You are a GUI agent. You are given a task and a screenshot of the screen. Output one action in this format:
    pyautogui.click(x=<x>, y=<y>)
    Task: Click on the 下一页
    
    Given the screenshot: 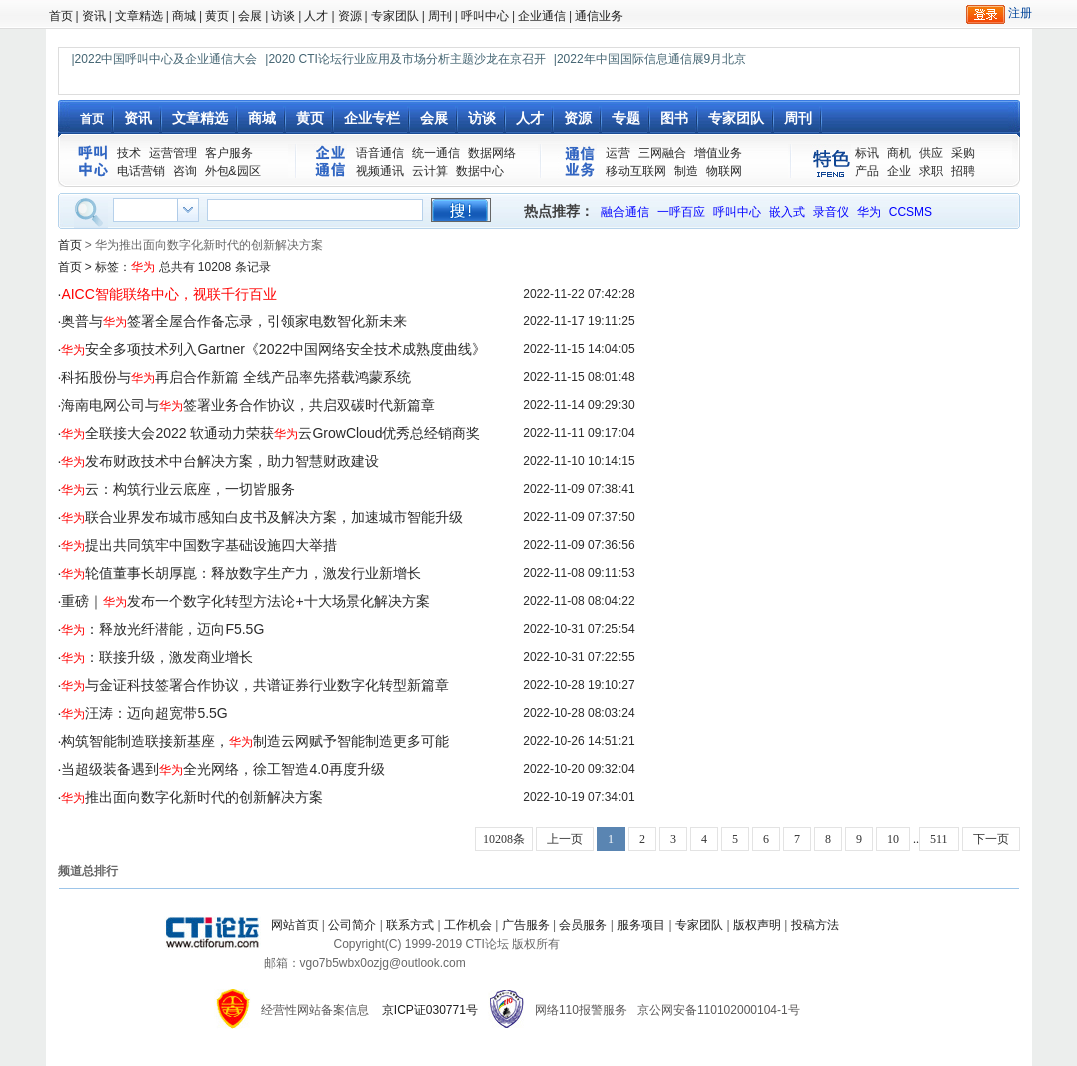 What is the action you would take?
    pyautogui.click(x=991, y=839)
    